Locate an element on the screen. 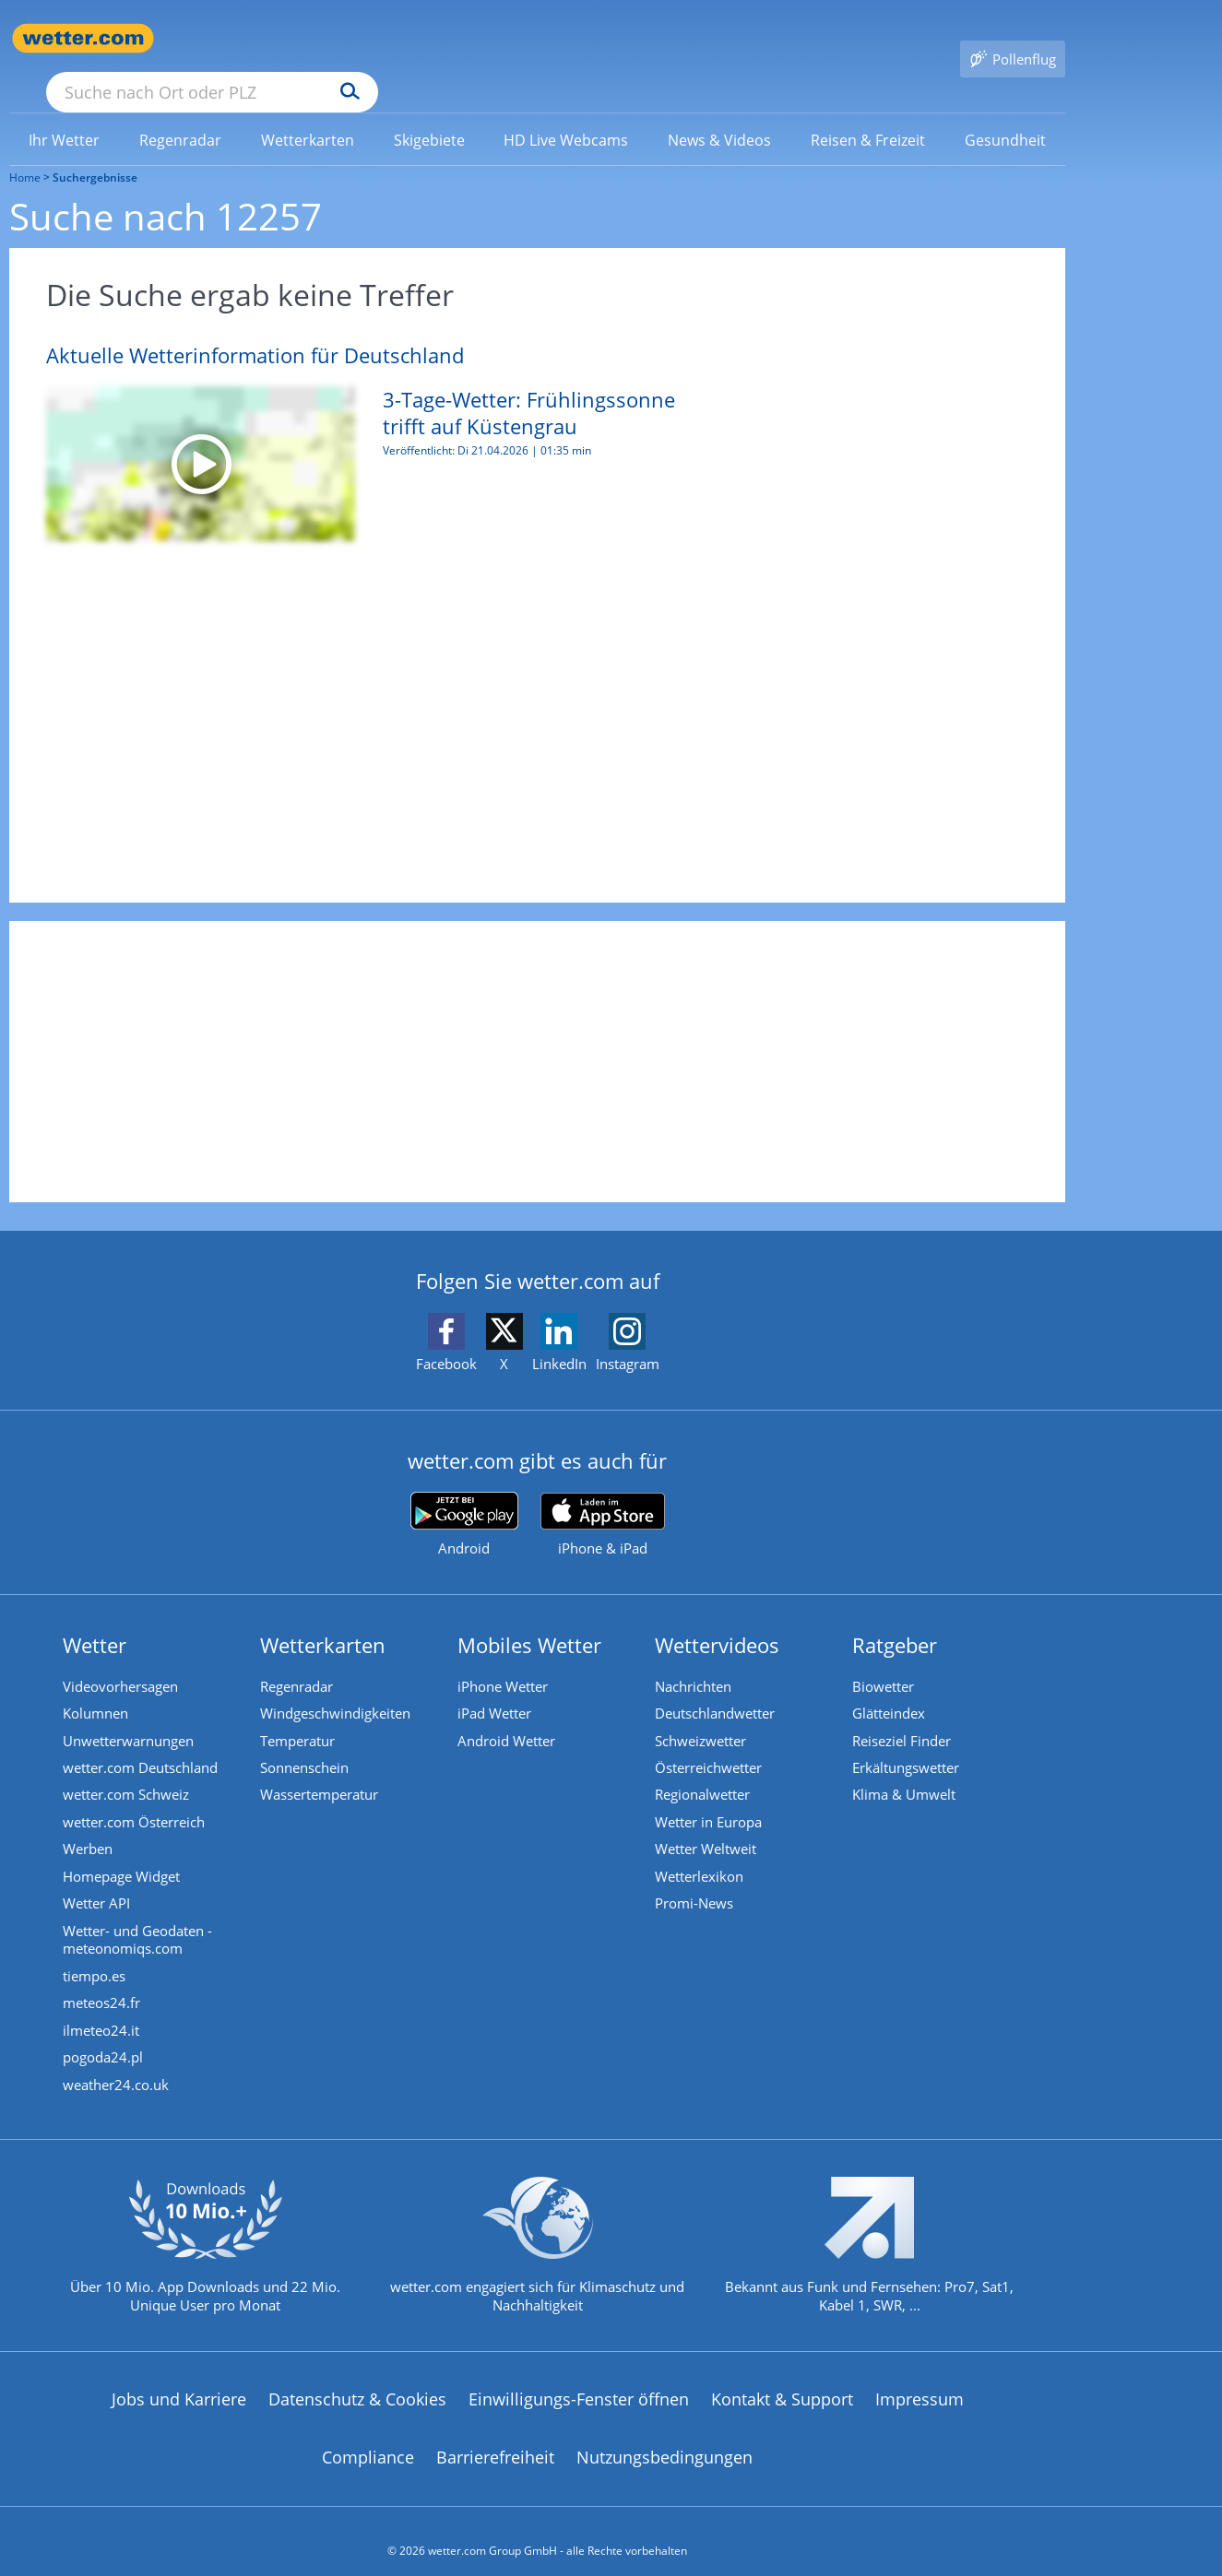  [3-Tage-Wetter: Frühlingssonne trifft auf Küstengrau] is located at coordinates (355, 437).